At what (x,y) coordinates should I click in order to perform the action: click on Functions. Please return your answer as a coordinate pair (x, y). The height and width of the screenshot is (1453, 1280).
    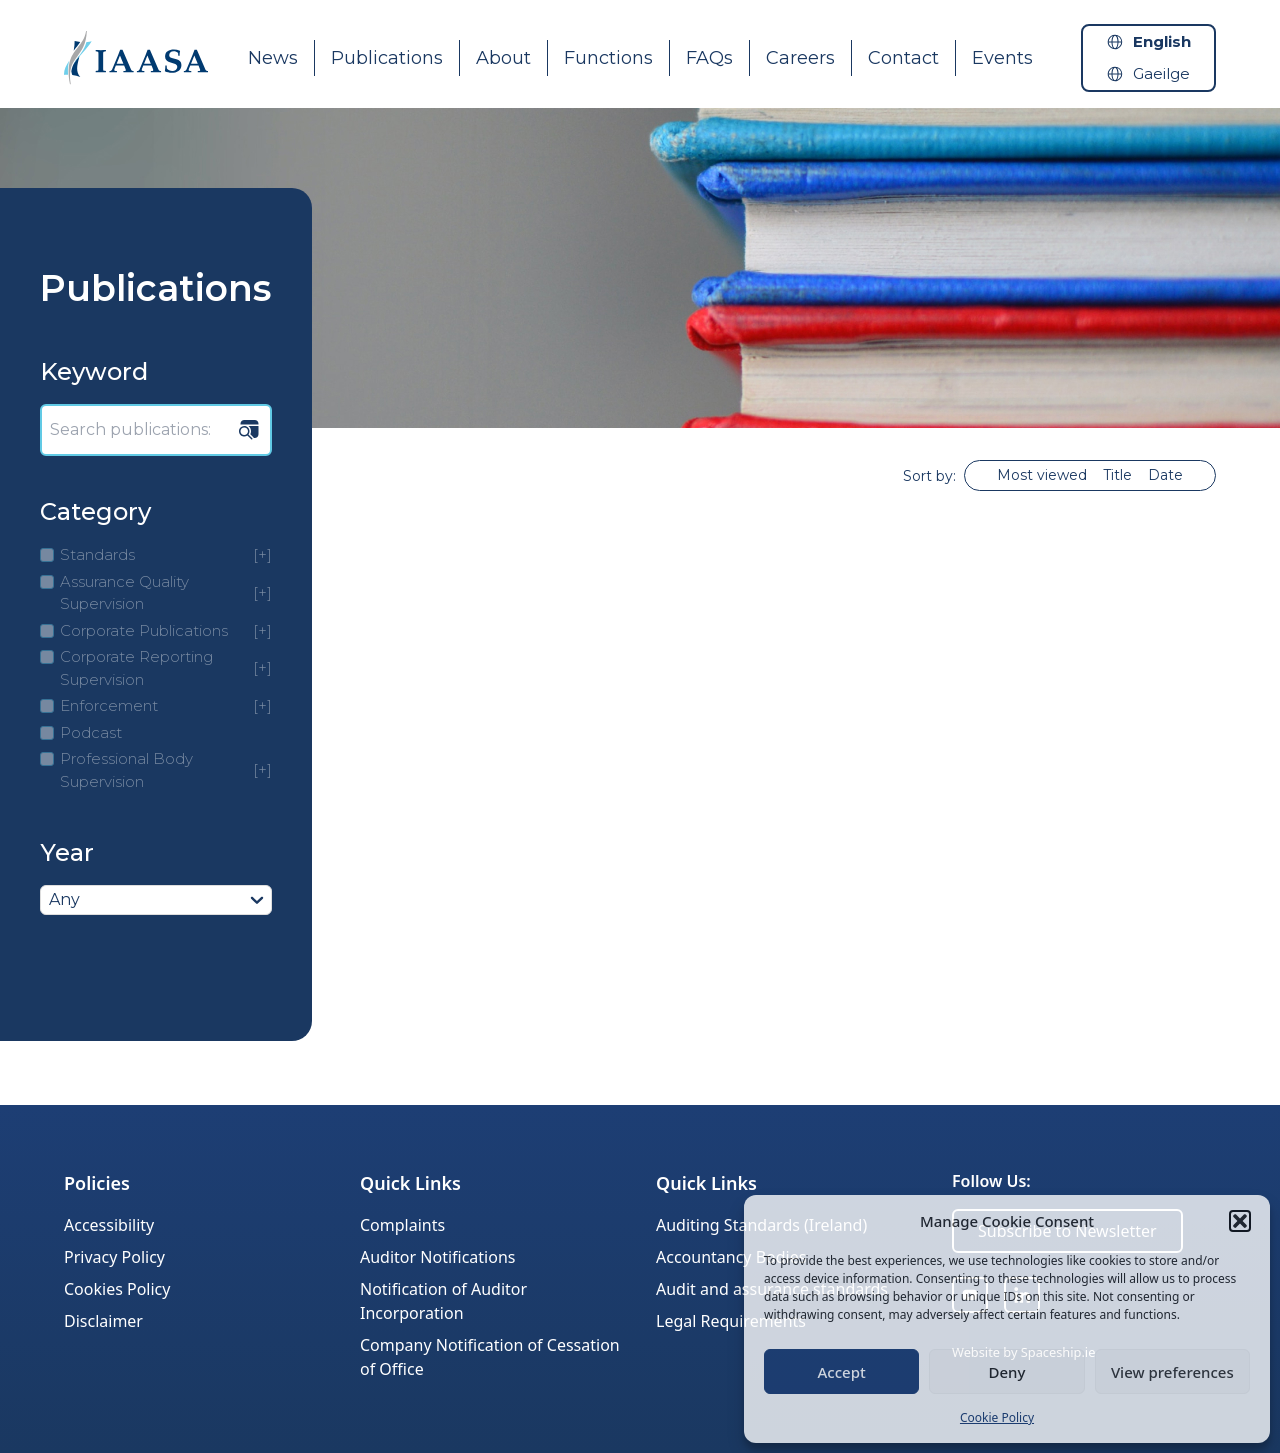
    Looking at the image, I should click on (608, 58).